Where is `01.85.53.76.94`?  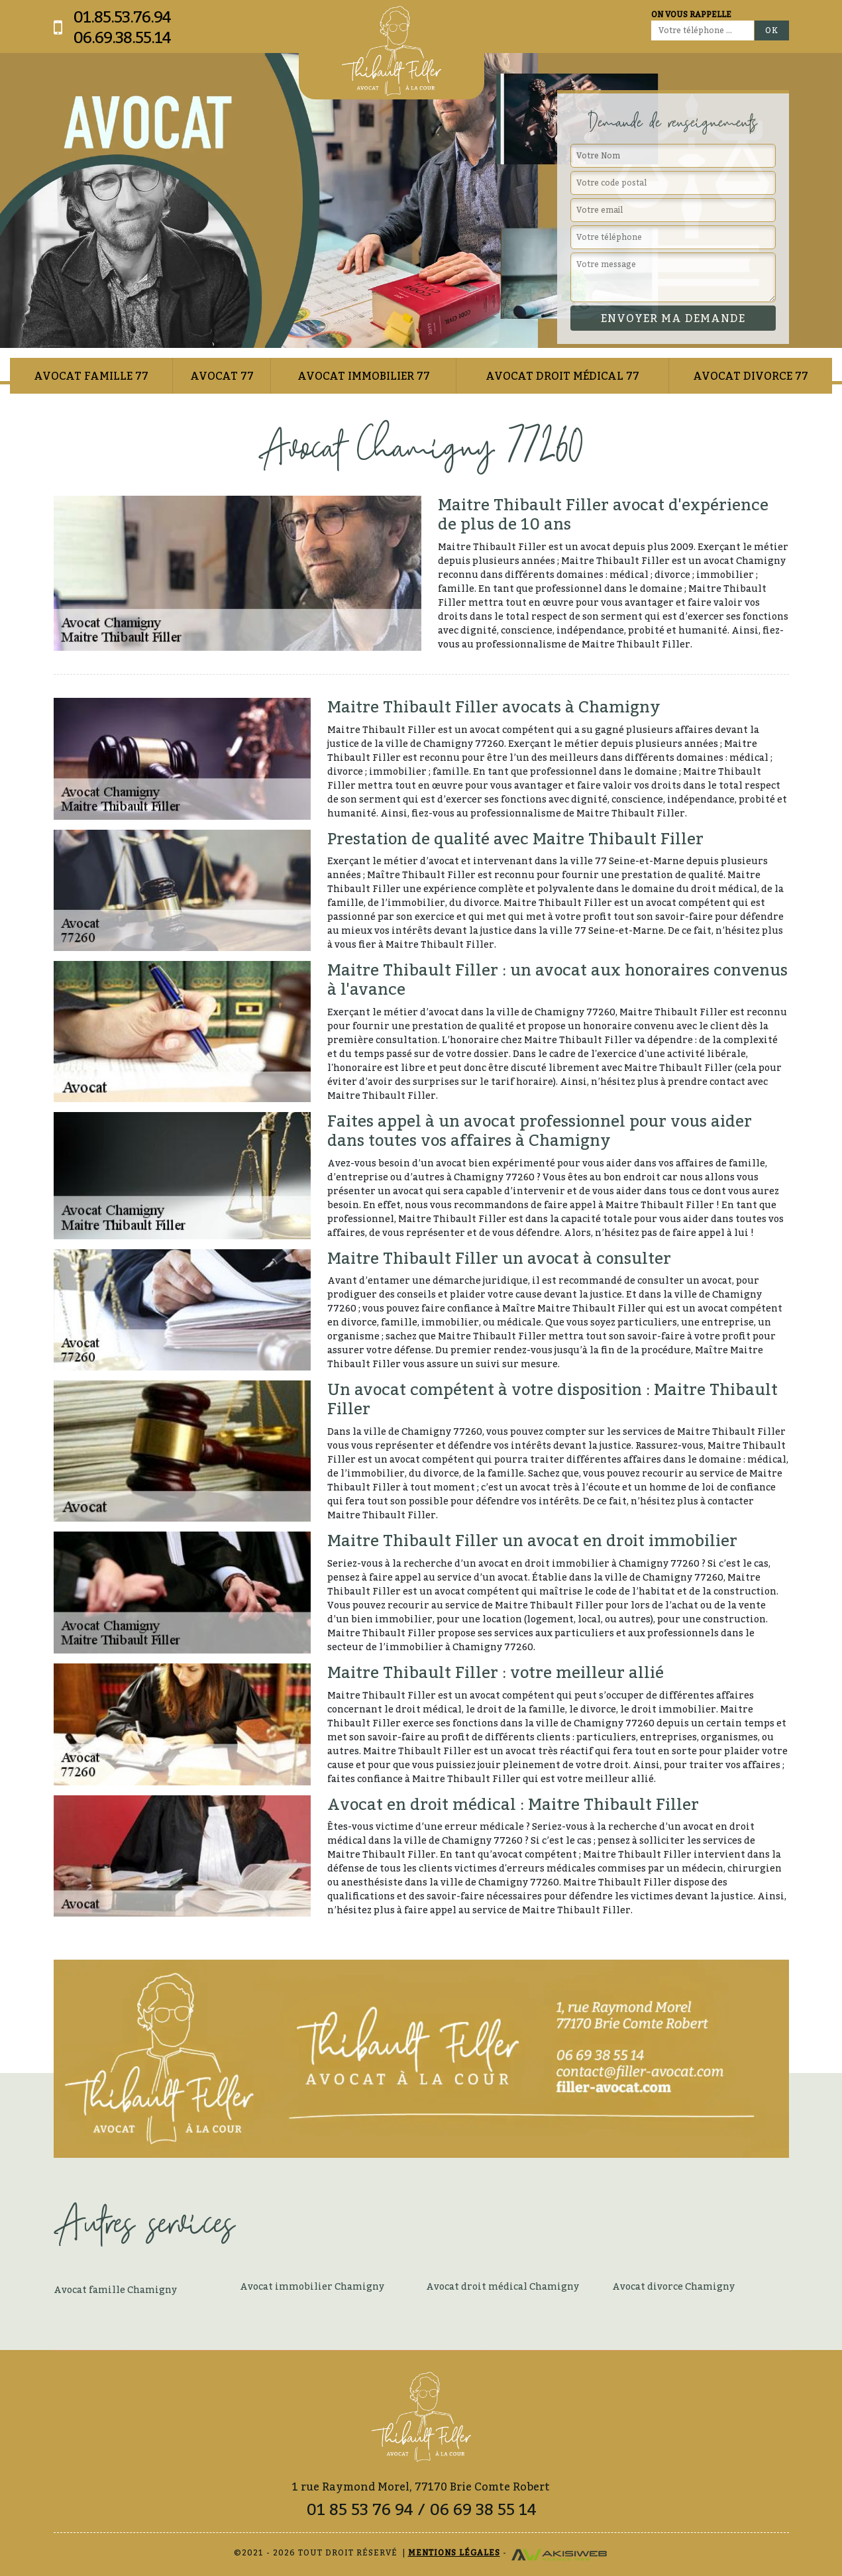 01.85.53.76.94 is located at coordinates (122, 17).